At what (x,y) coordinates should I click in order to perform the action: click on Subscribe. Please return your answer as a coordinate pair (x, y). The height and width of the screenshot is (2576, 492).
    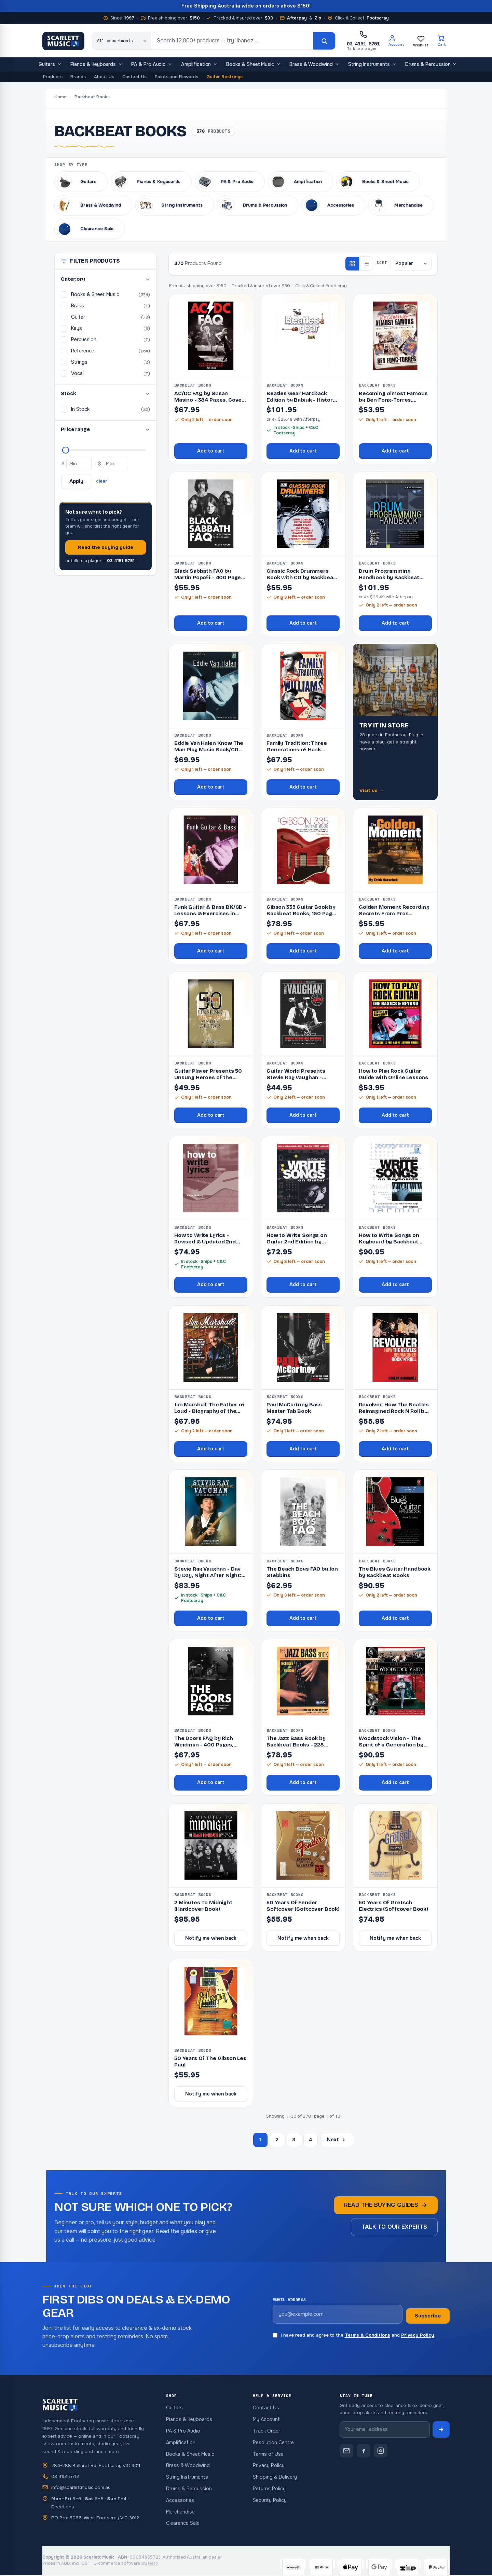
    Looking at the image, I should click on (428, 2315).